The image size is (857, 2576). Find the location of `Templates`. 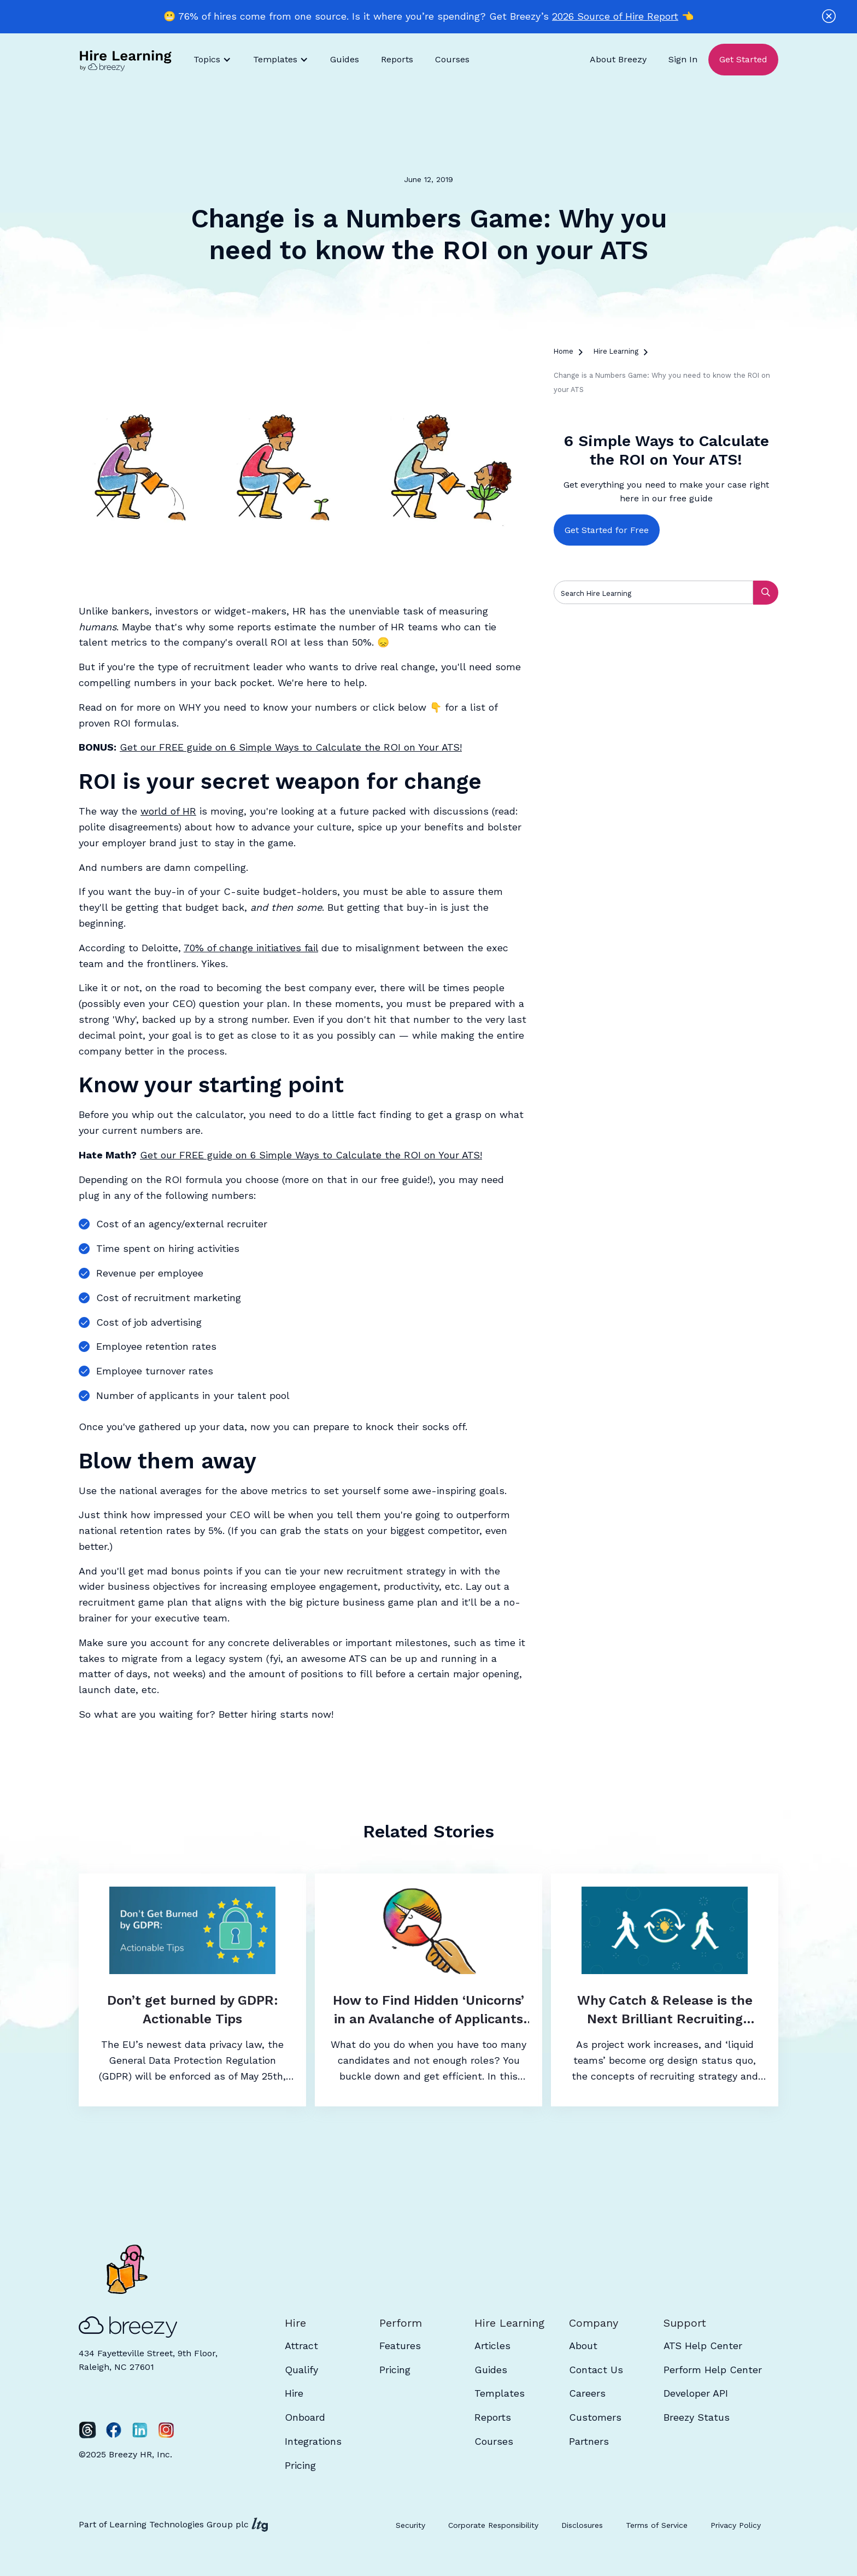

Templates is located at coordinates (499, 2393).